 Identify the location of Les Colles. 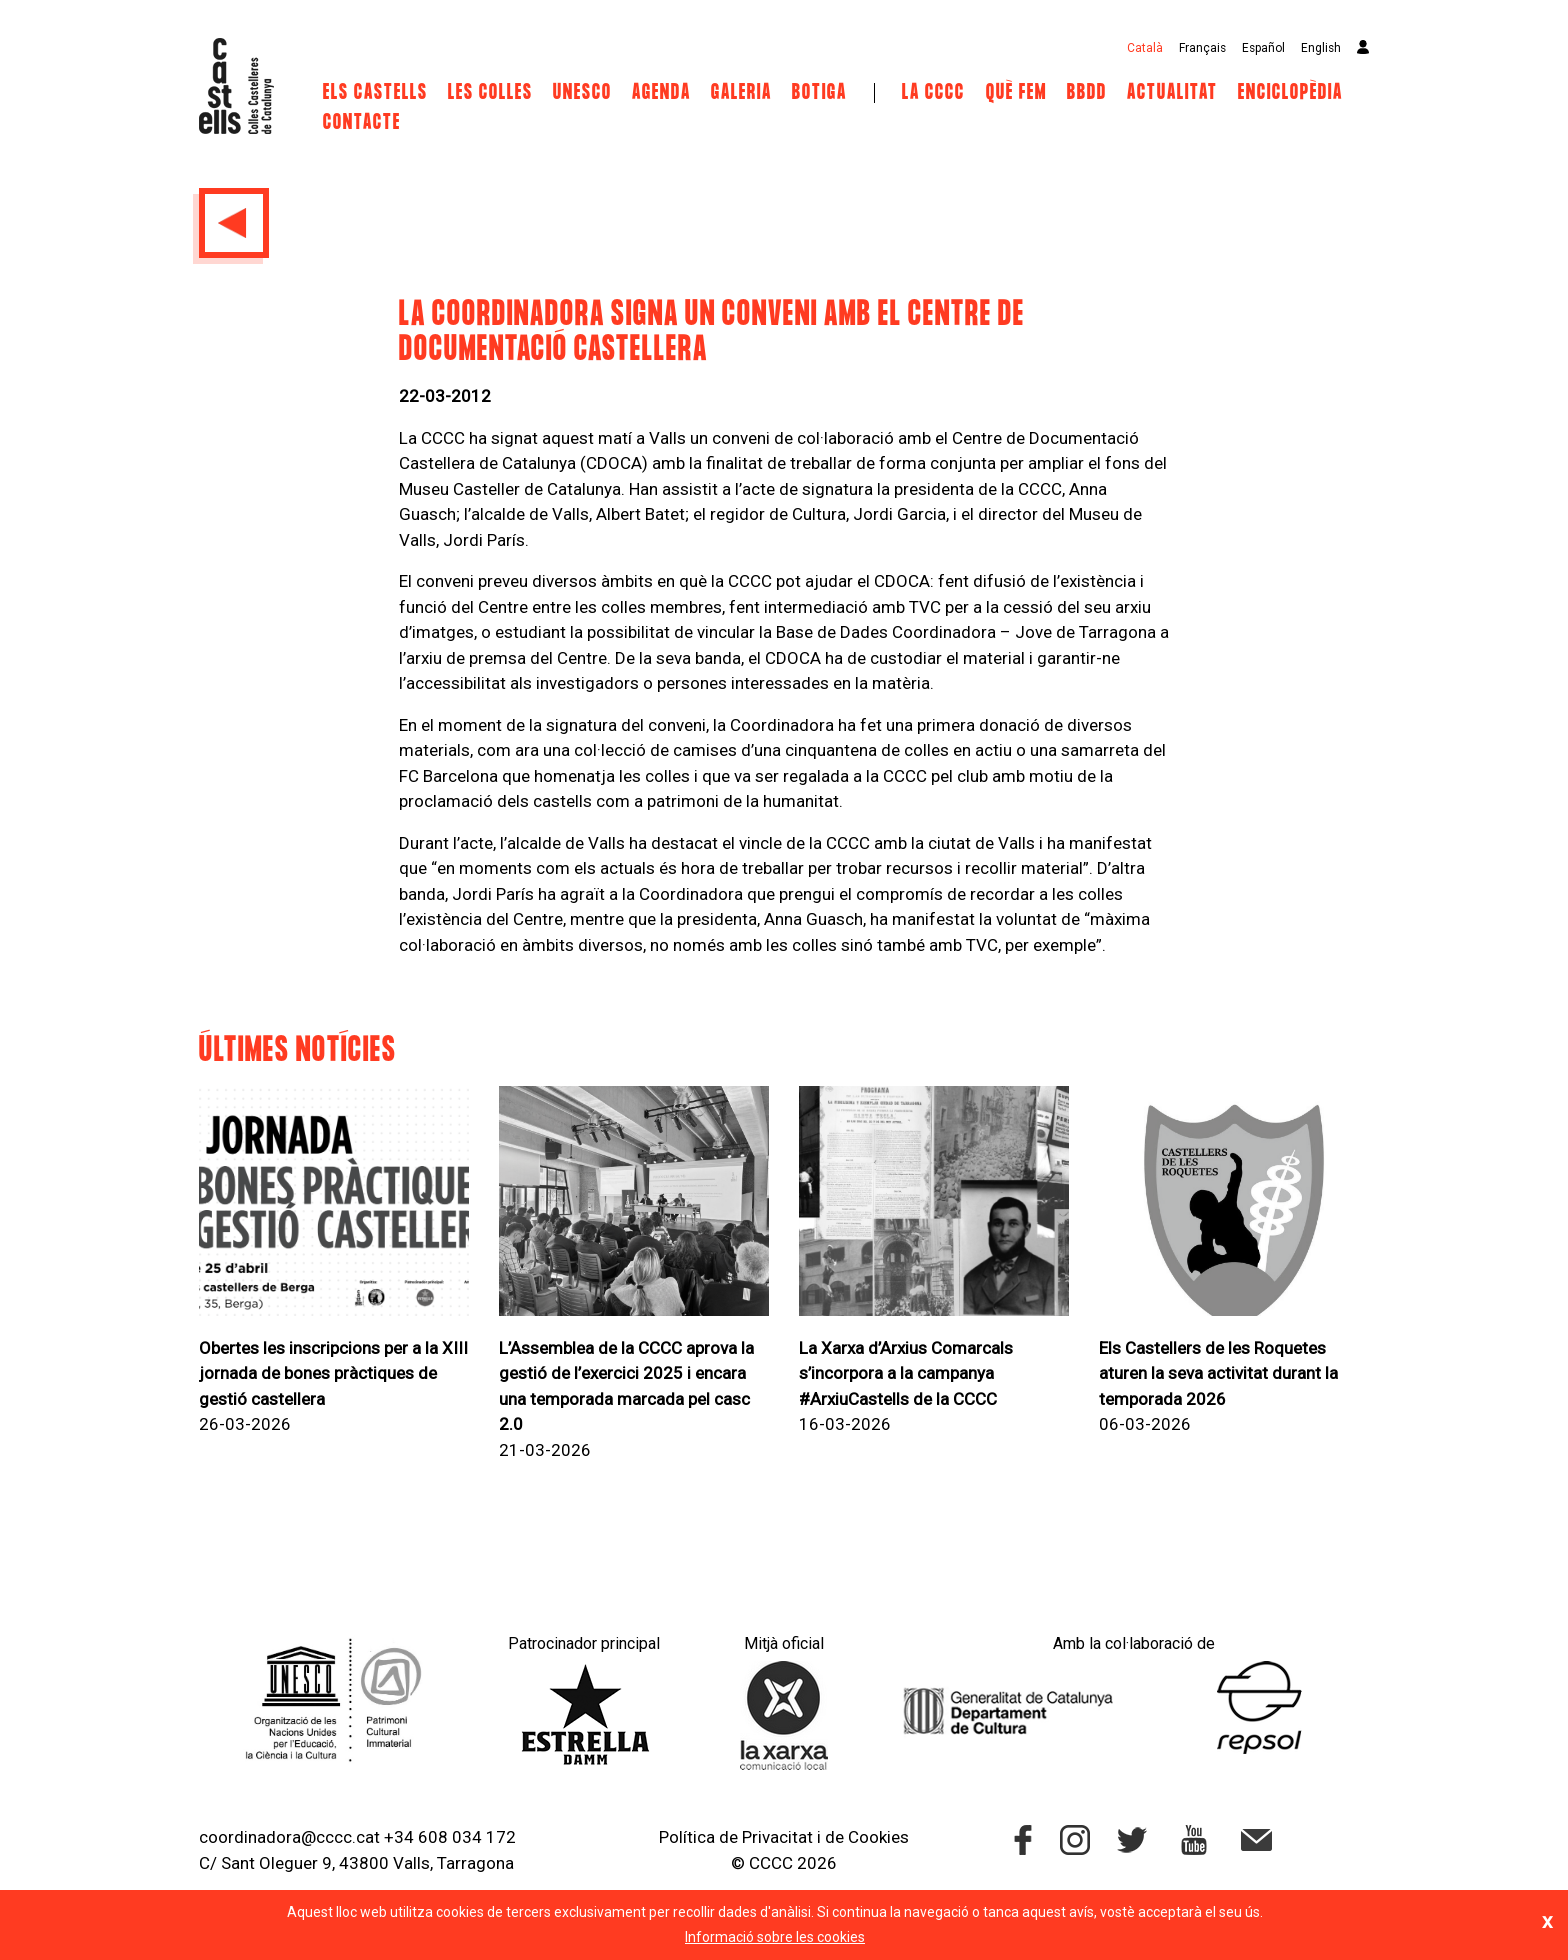
(490, 93).